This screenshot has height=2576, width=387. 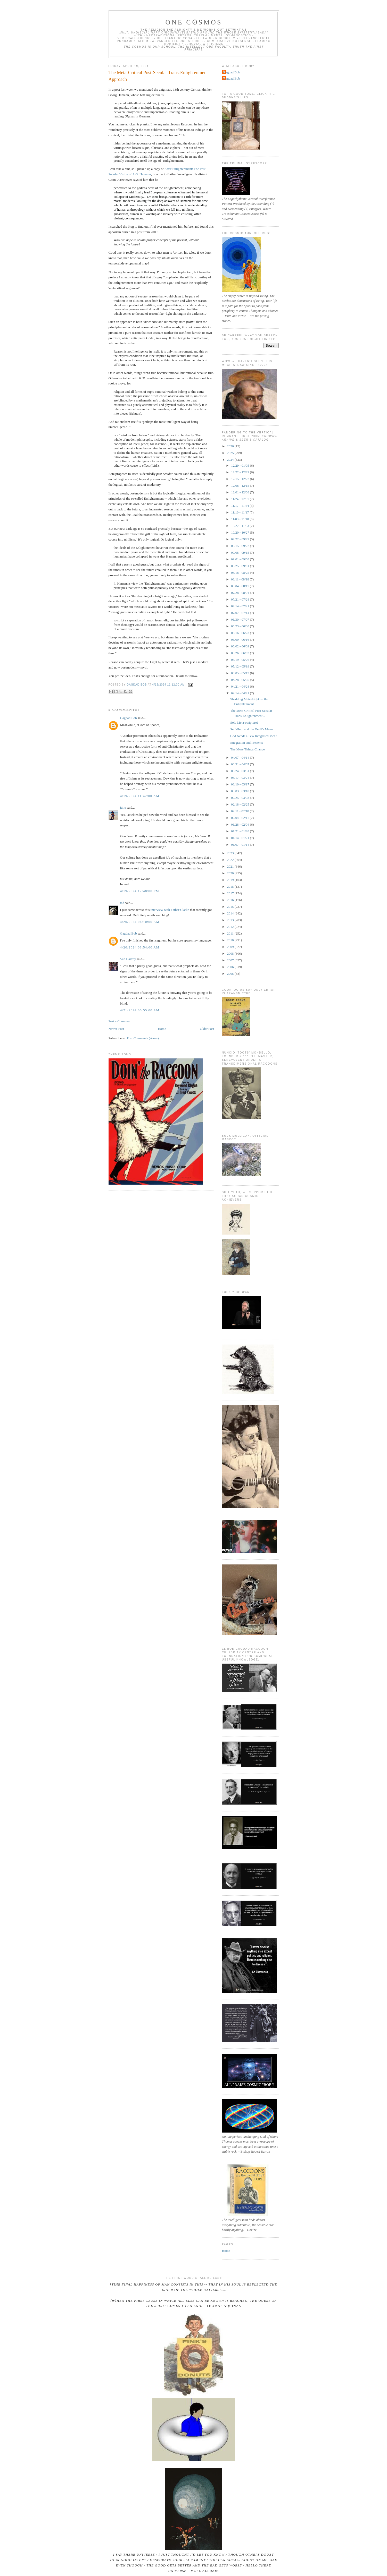 What do you see at coordinates (240, 626) in the screenshot?
I see `06/23 - 06/30` at bounding box center [240, 626].